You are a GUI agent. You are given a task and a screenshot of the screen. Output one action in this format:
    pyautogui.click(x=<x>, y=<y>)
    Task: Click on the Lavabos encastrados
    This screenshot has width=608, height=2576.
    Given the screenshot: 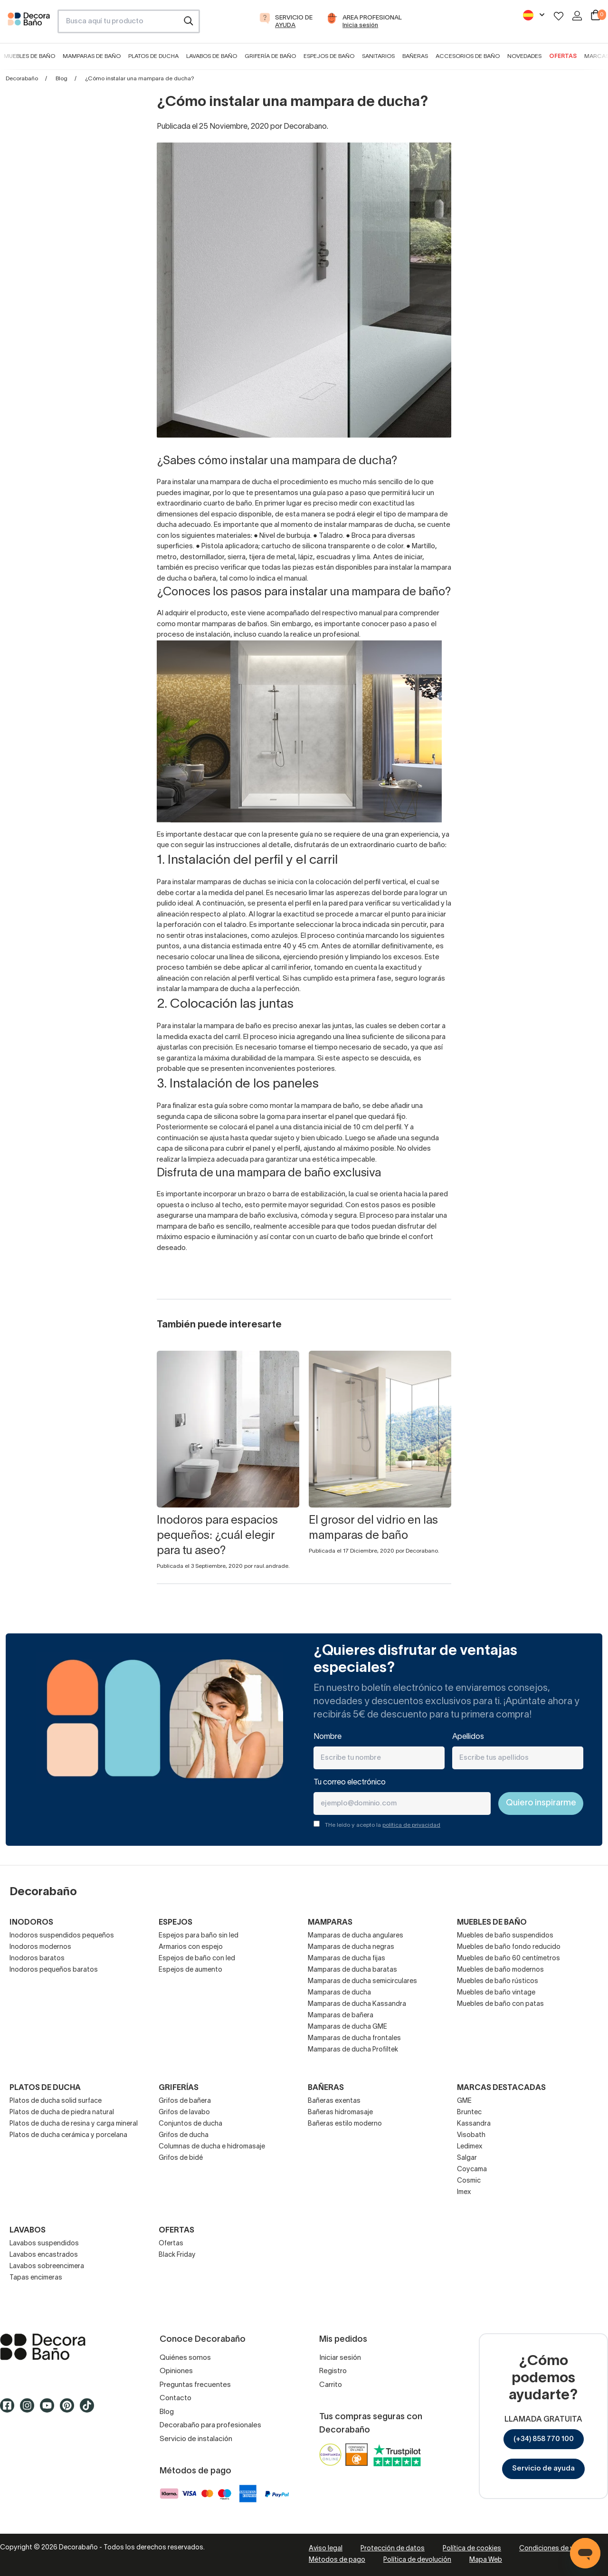 What is the action you would take?
    pyautogui.click(x=44, y=2255)
    